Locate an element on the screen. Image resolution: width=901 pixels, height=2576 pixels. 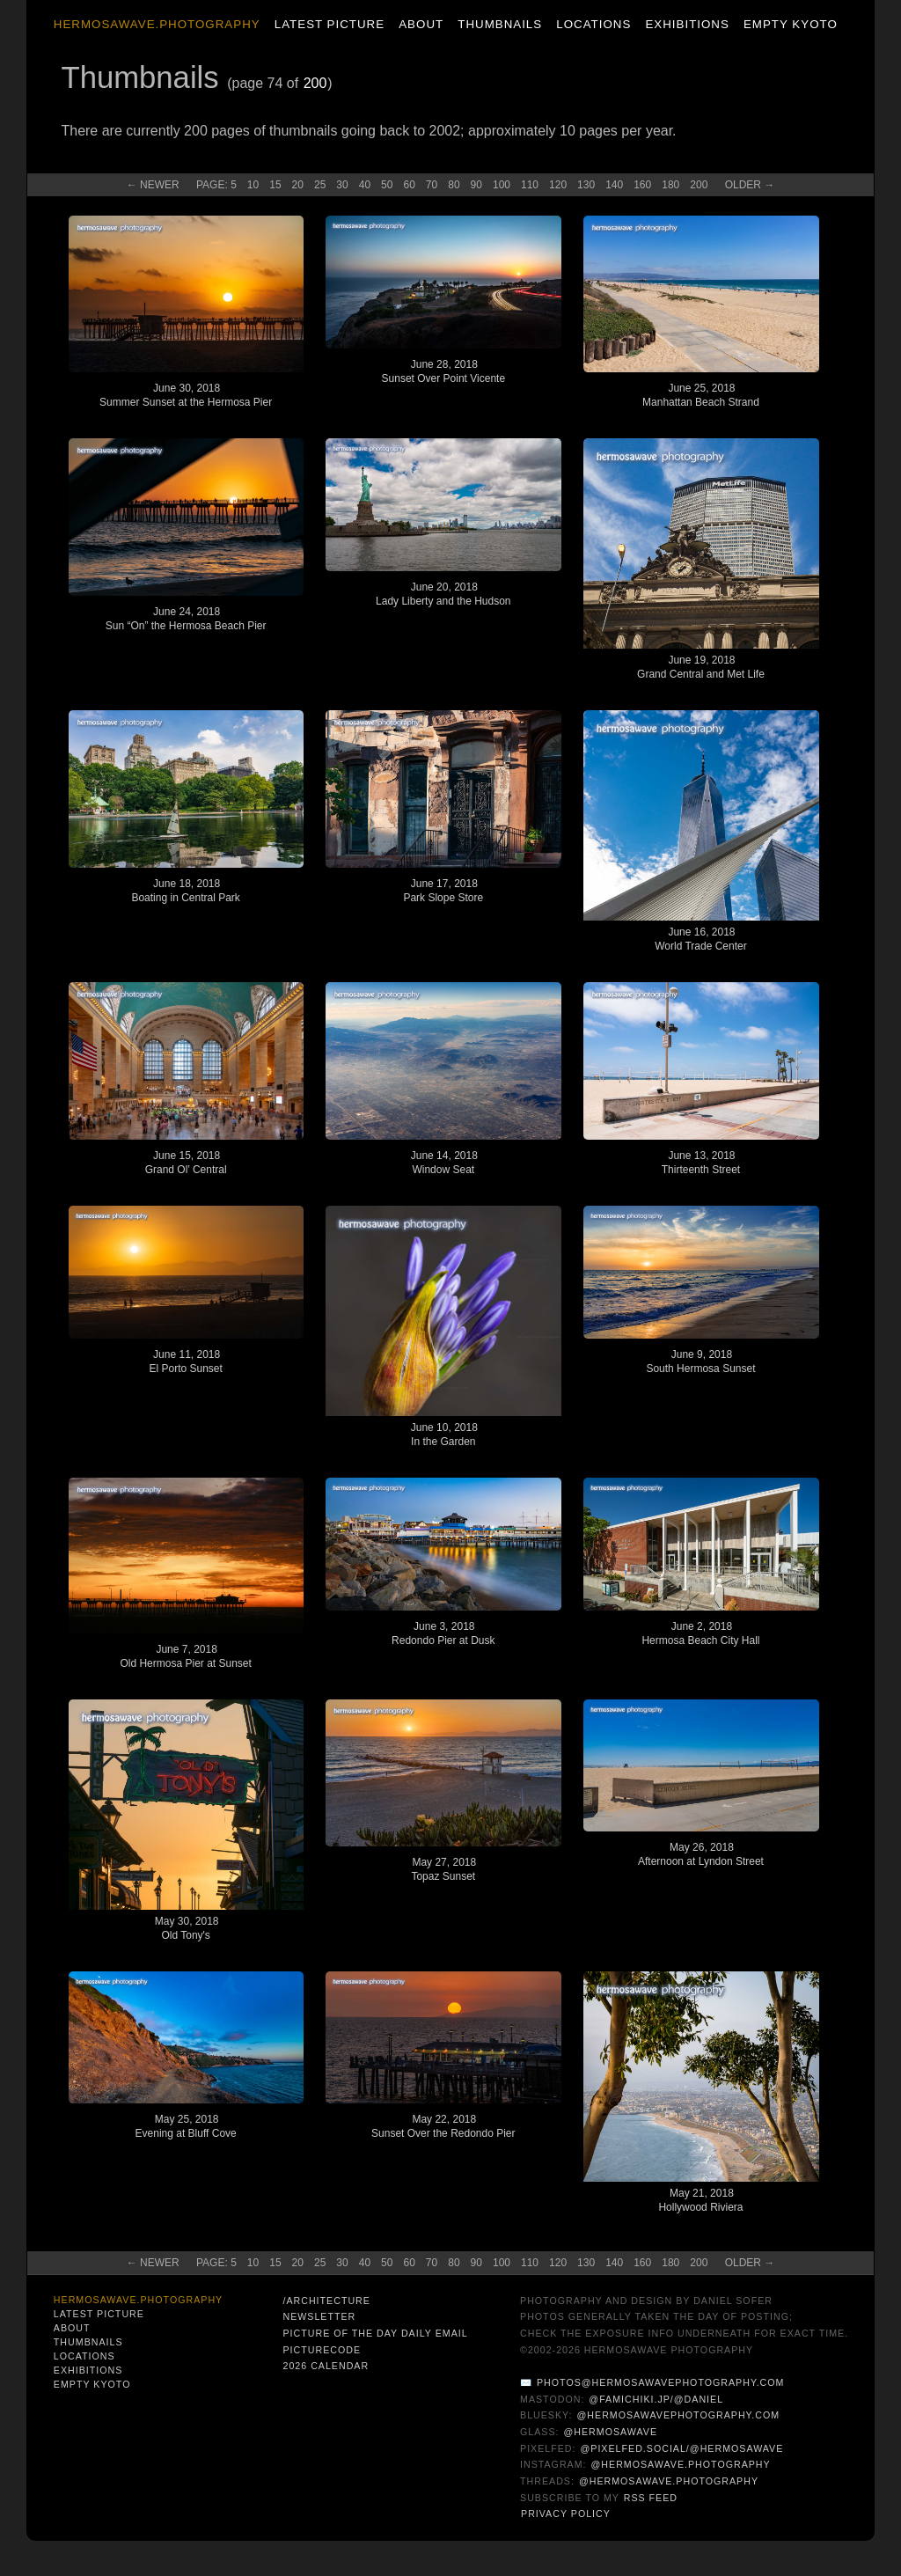
May 27, 2018Topaz Sunset is located at coordinates (443, 1869).